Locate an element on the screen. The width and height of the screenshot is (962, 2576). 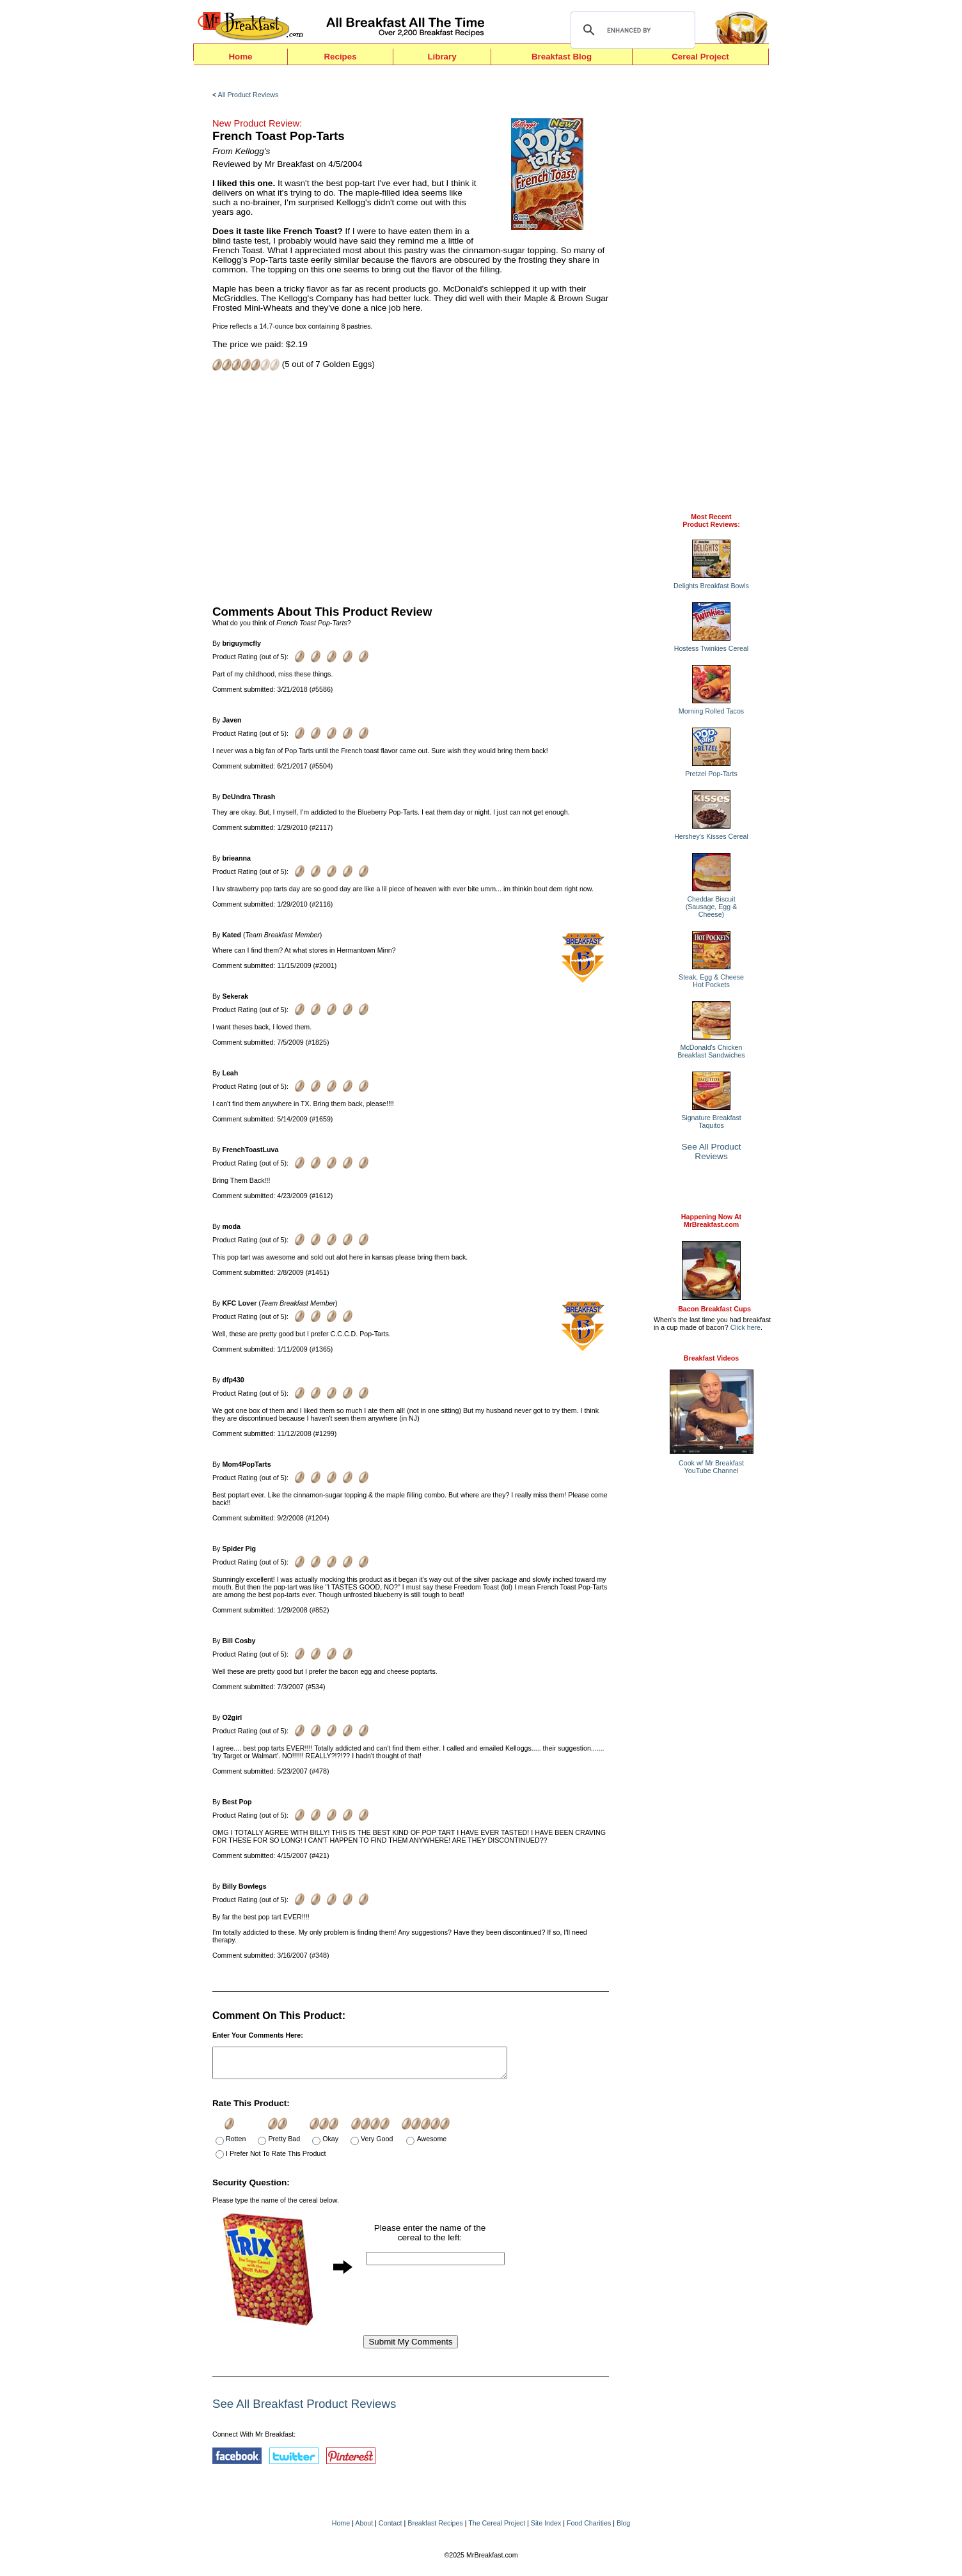
Steak, Egg & Cheese Hot Pockets is located at coordinates (711, 980).